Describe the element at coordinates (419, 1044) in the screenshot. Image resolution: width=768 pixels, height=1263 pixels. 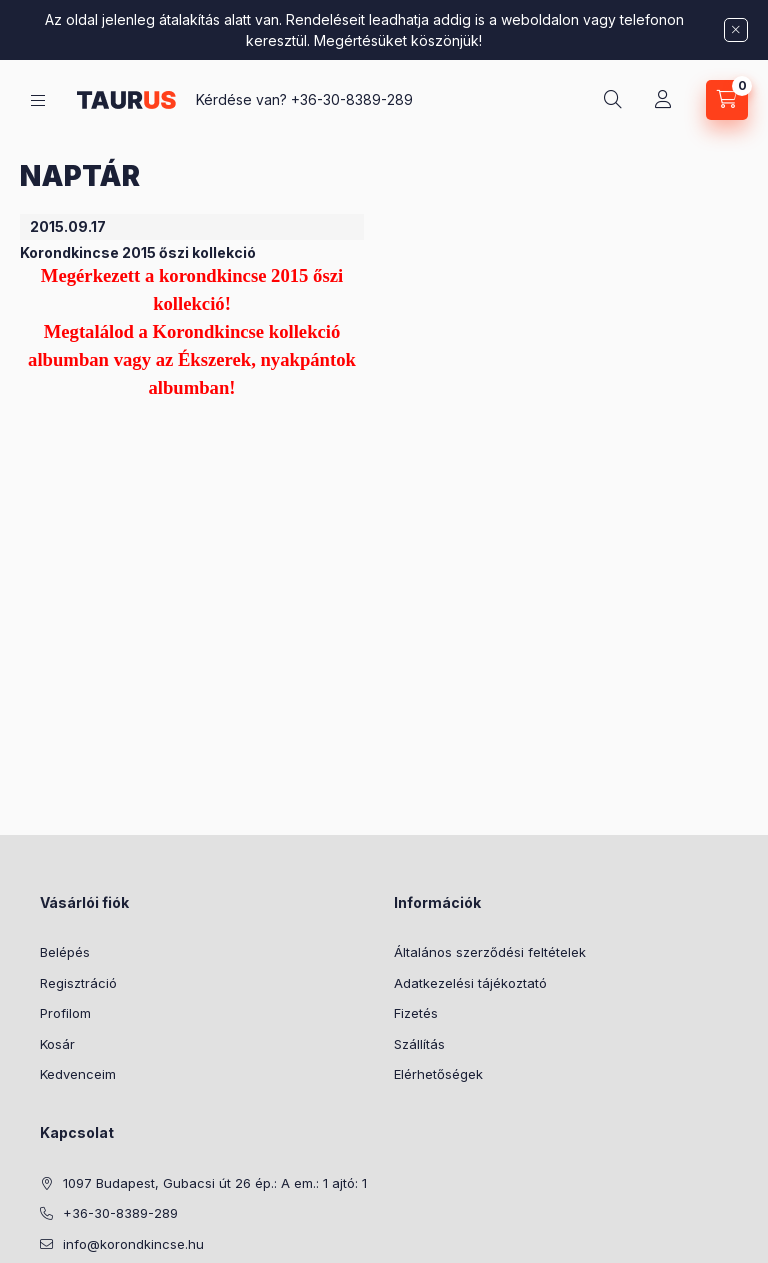
I see `Szállítás` at that location.